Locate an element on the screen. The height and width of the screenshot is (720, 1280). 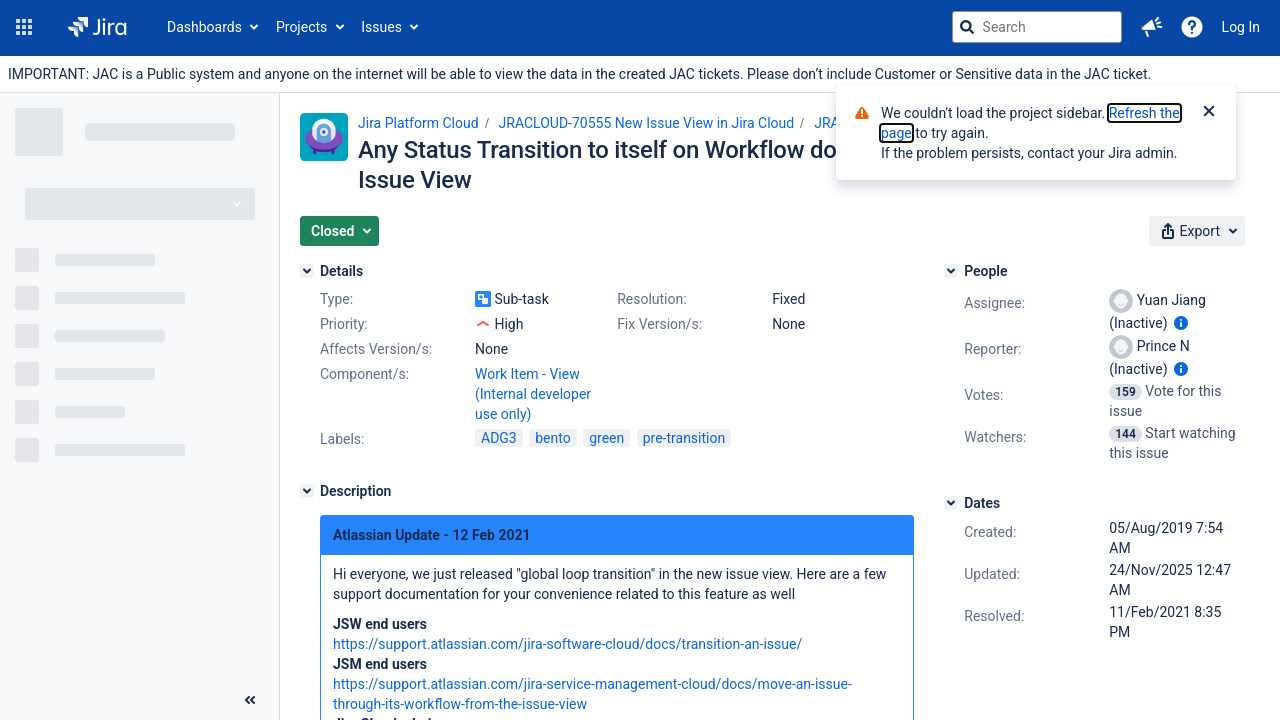
[Dates] is located at coordinates (951, 503).